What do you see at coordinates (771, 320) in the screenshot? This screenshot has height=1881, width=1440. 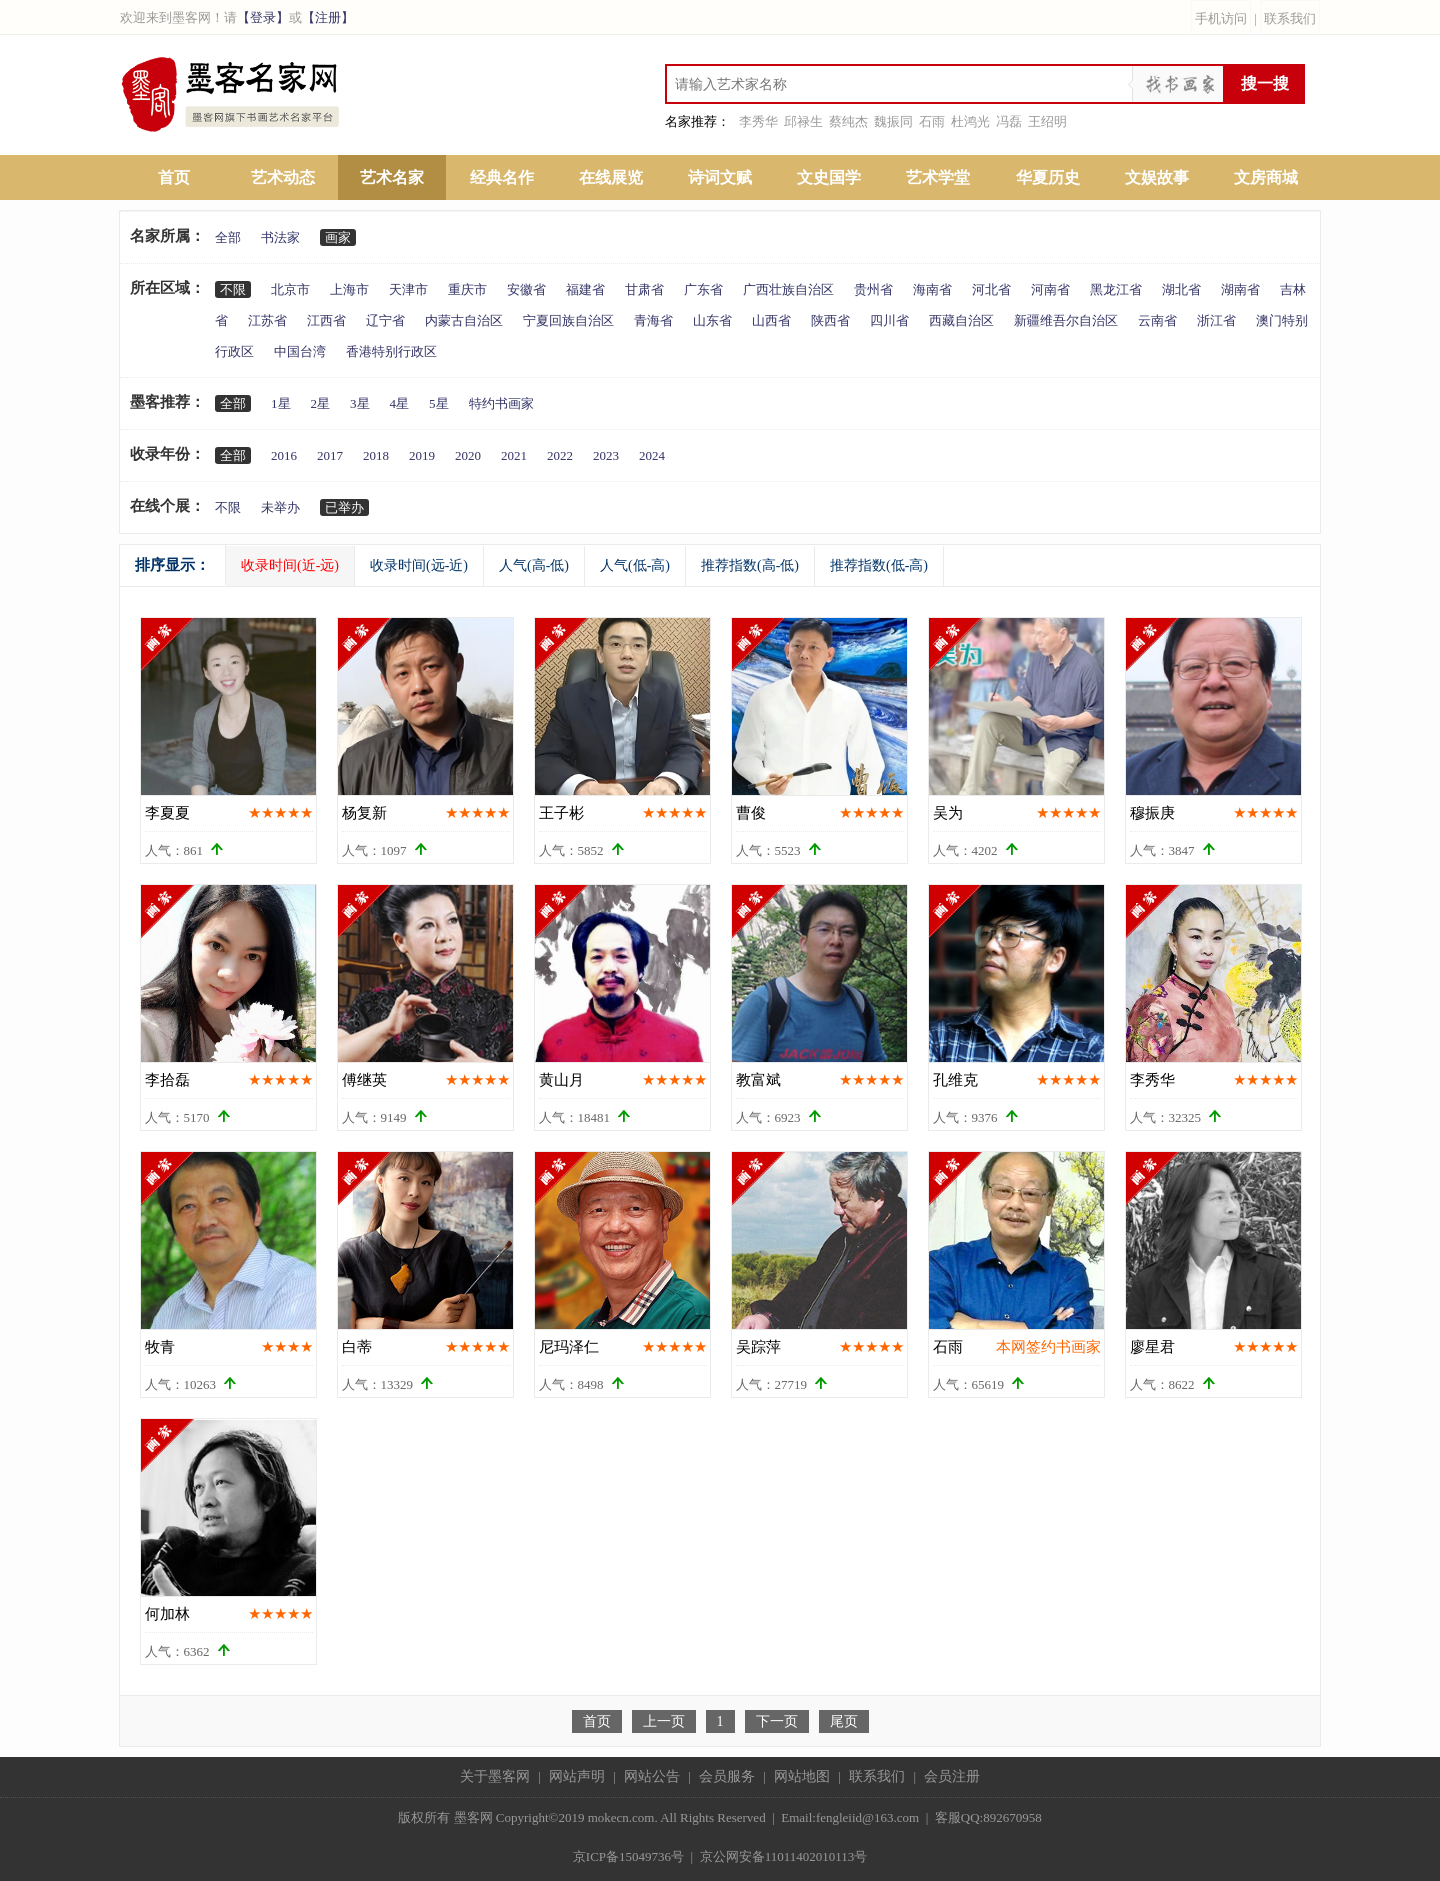 I see `山西省` at bounding box center [771, 320].